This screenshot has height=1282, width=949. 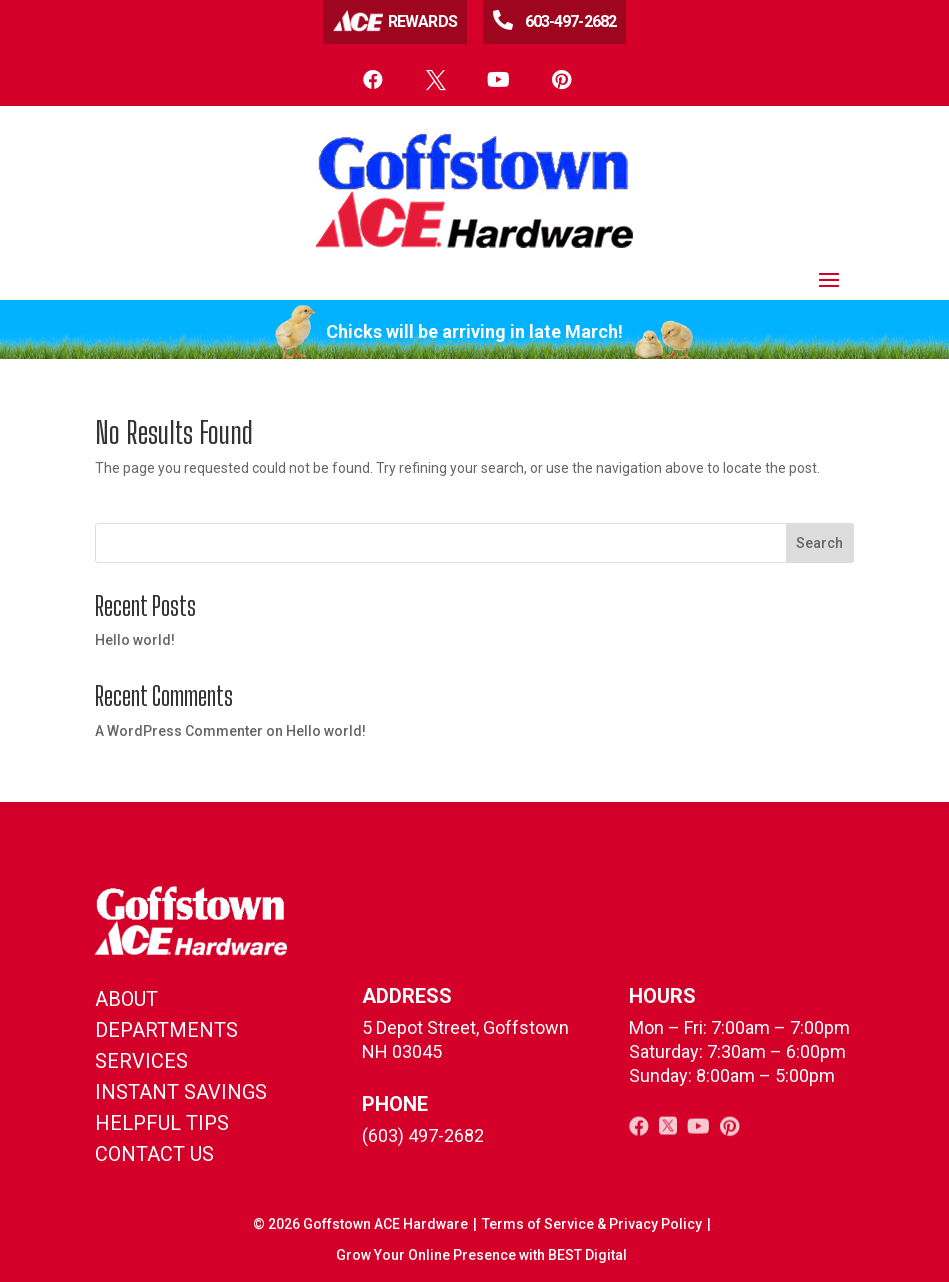 I want to click on Hello world!, so click(x=135, y=640).